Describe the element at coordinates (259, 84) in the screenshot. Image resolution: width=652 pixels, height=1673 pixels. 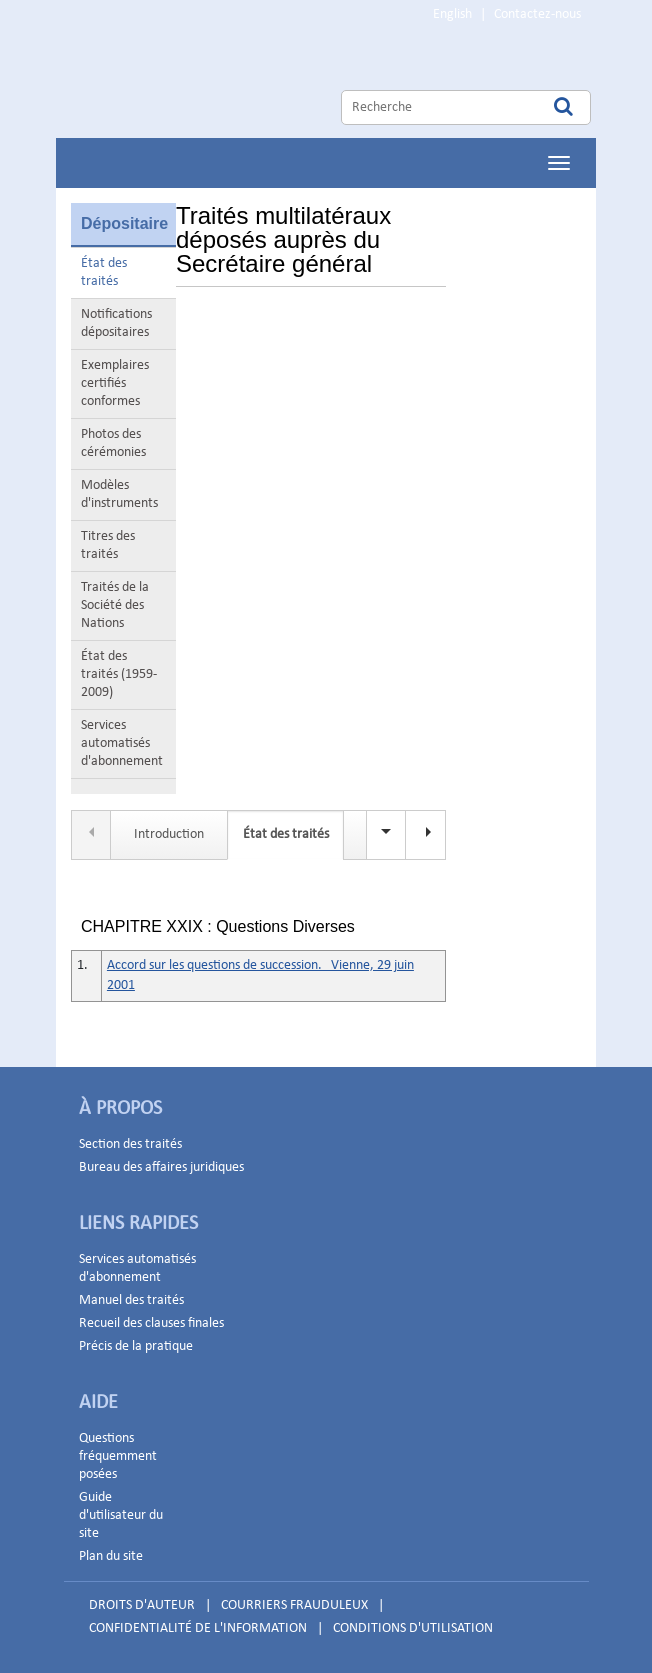
I see `Home Page` at that location.